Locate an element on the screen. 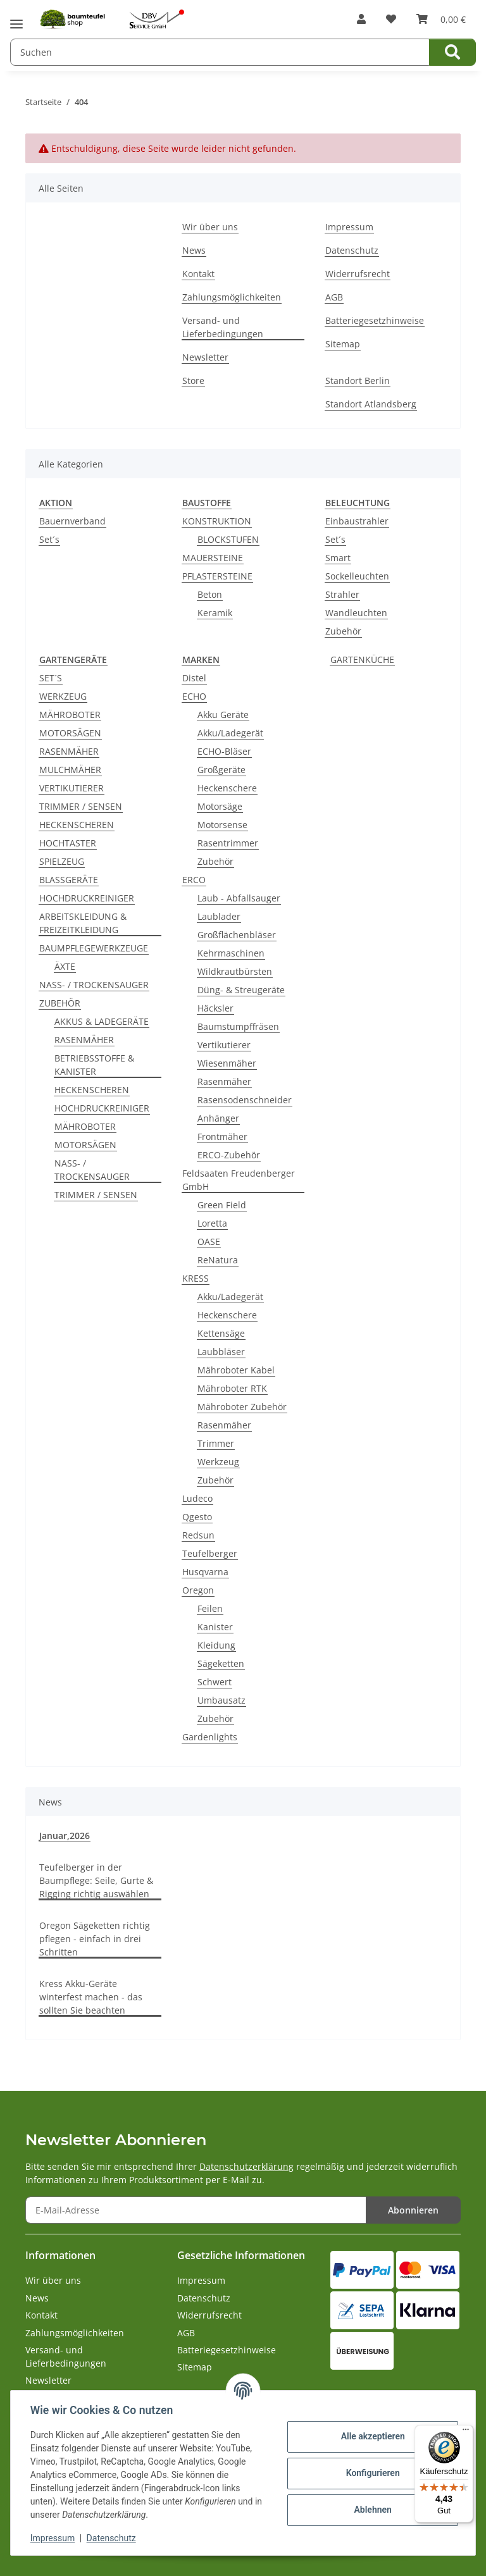  KONSTRUKTION is located at coordinates (216, 521).